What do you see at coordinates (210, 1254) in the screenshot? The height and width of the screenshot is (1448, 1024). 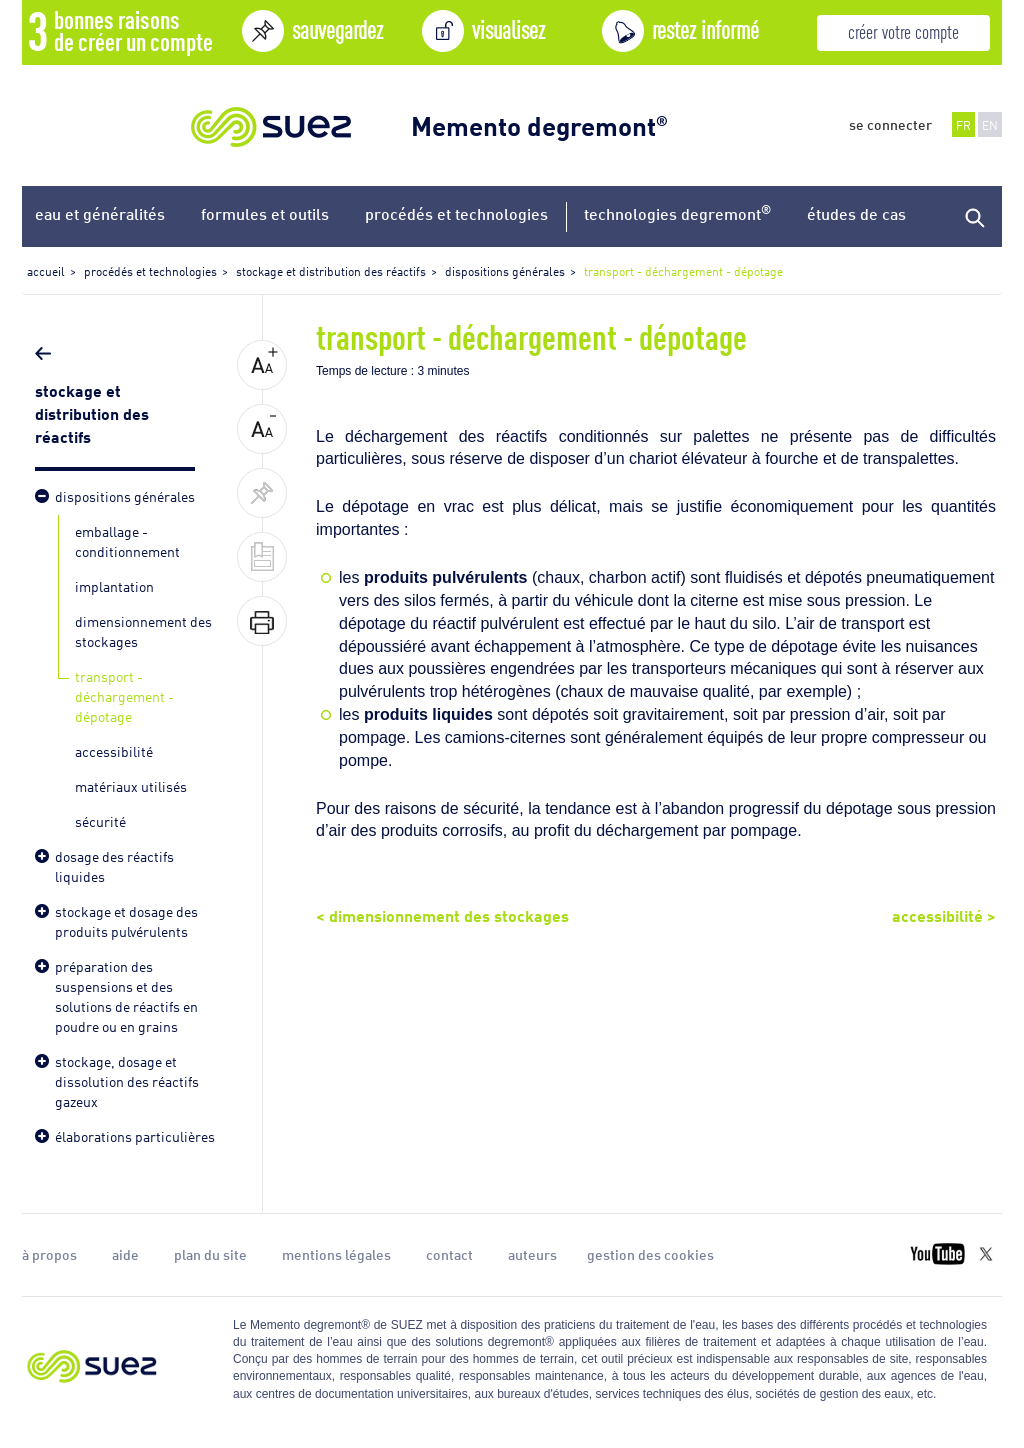 I see `plan du site` at bounding box center [210, 1254].